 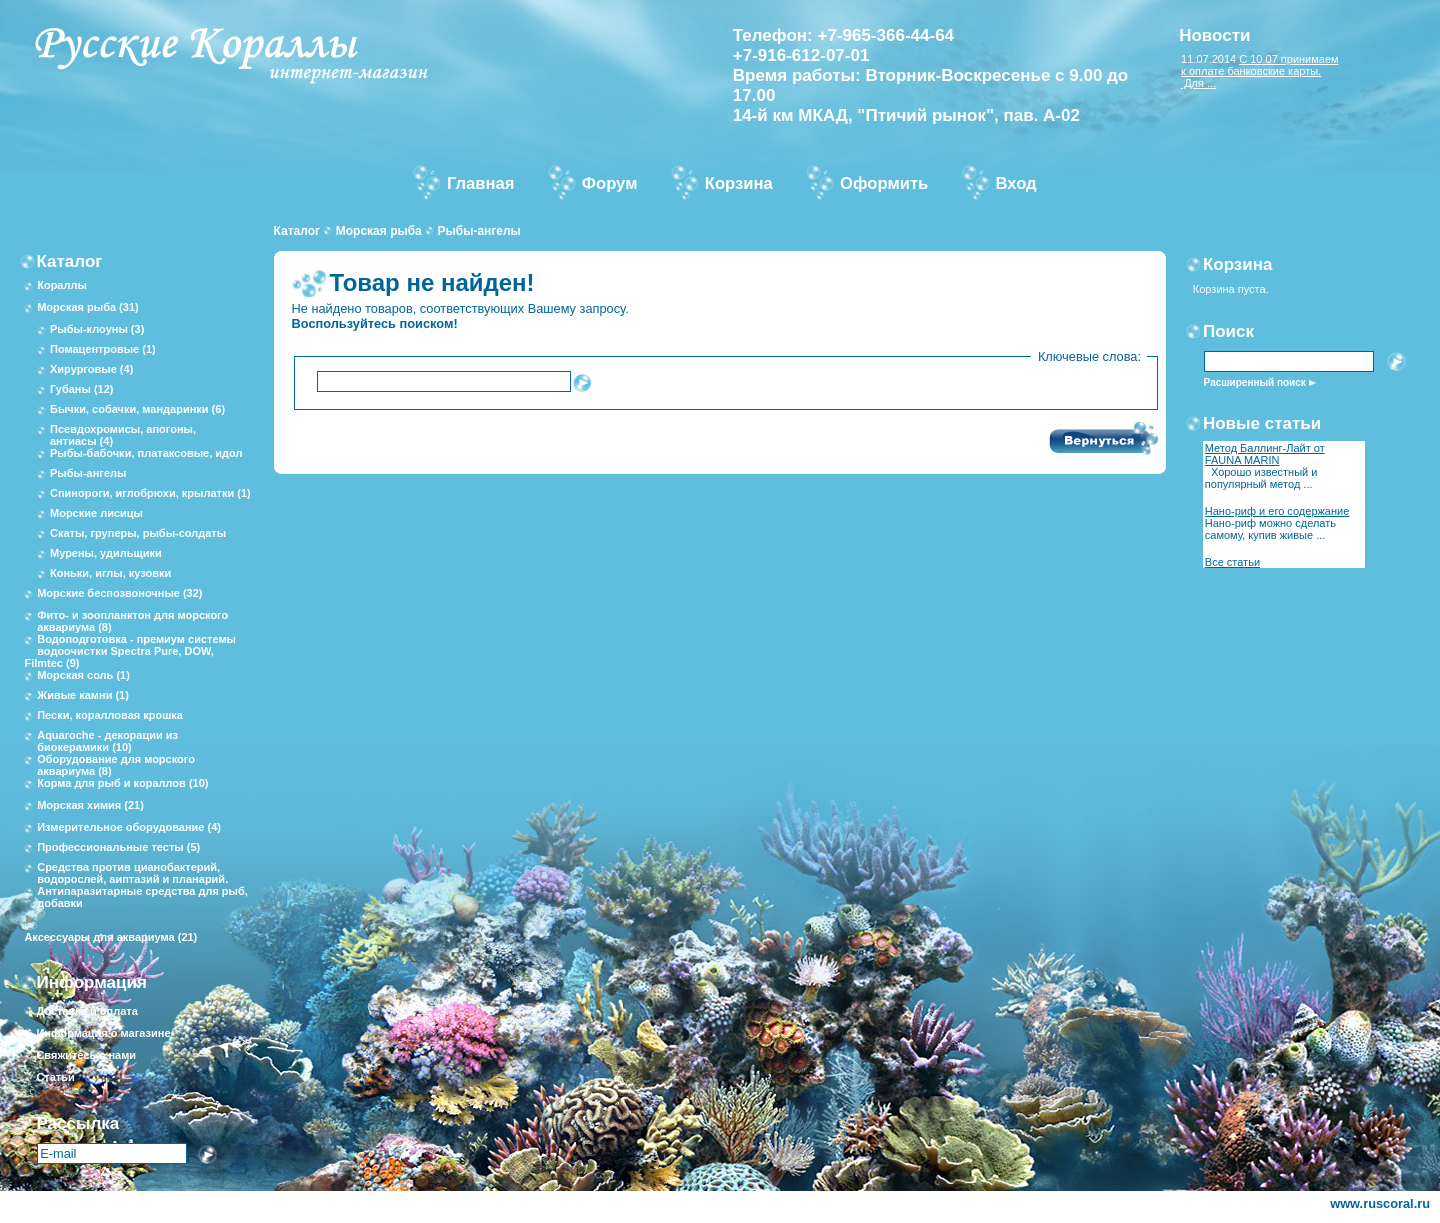 I want to click on Измерительное оборудование (4), so click(x=129, y=827).